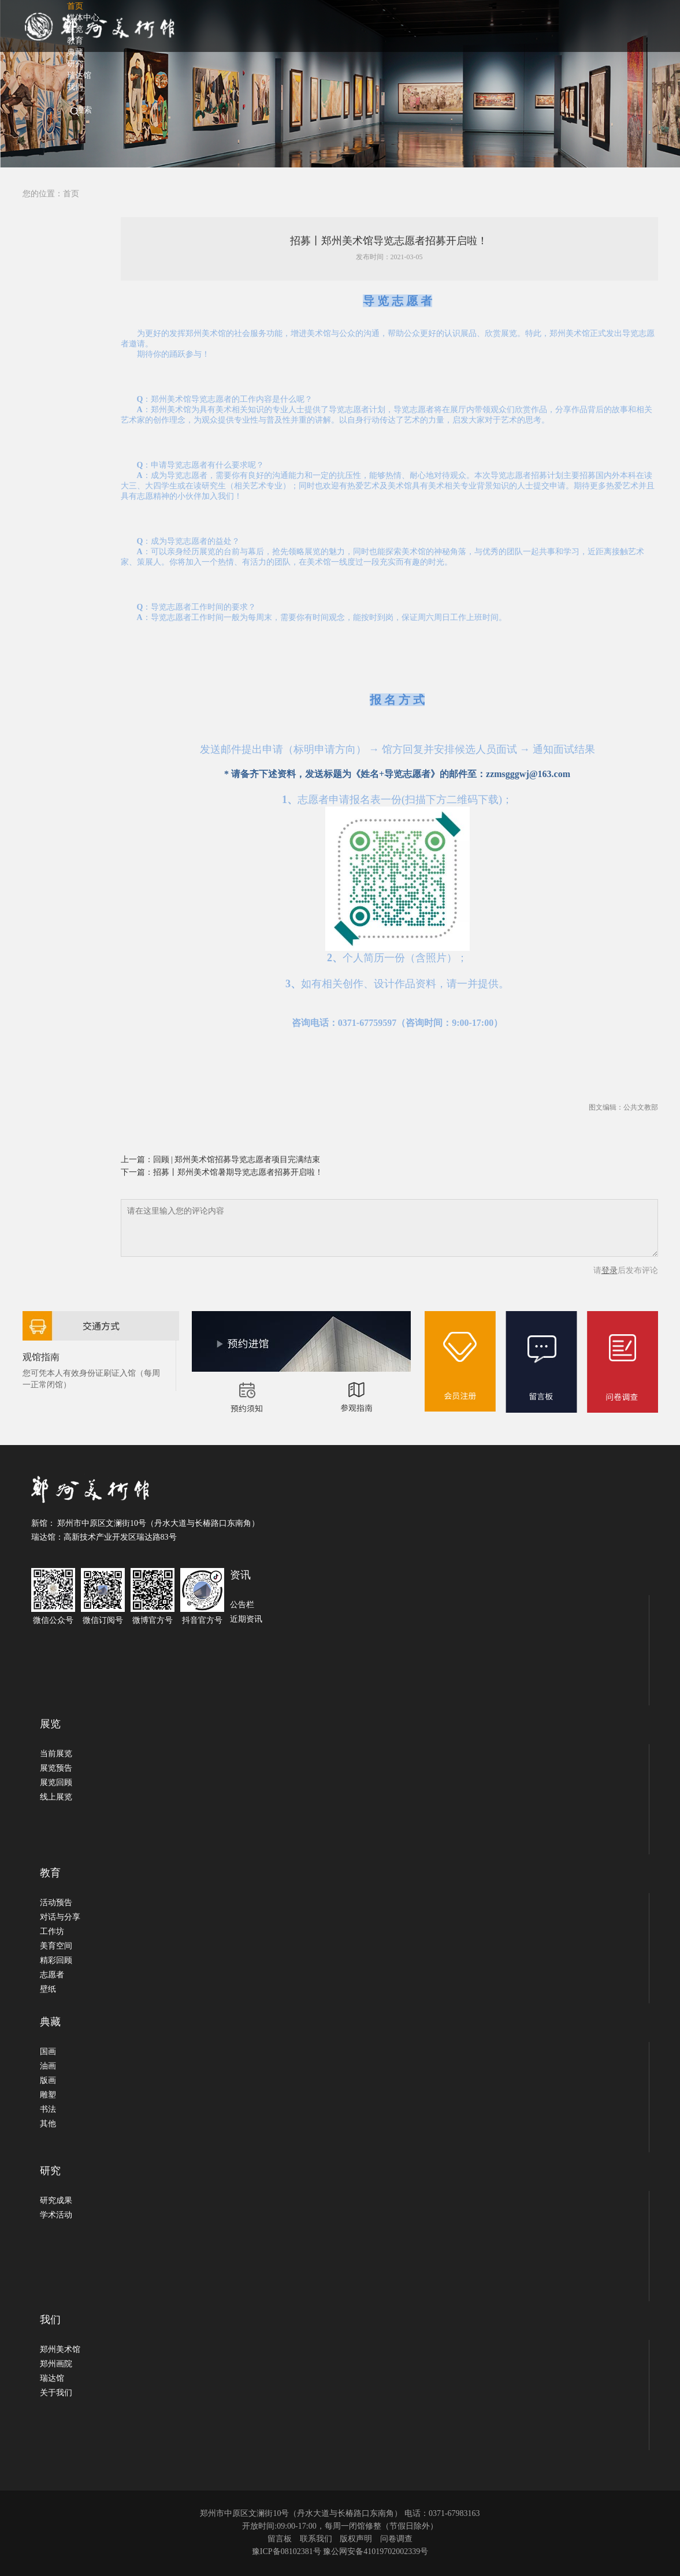  I want to click on 近期资讯, so click(246, 1619).